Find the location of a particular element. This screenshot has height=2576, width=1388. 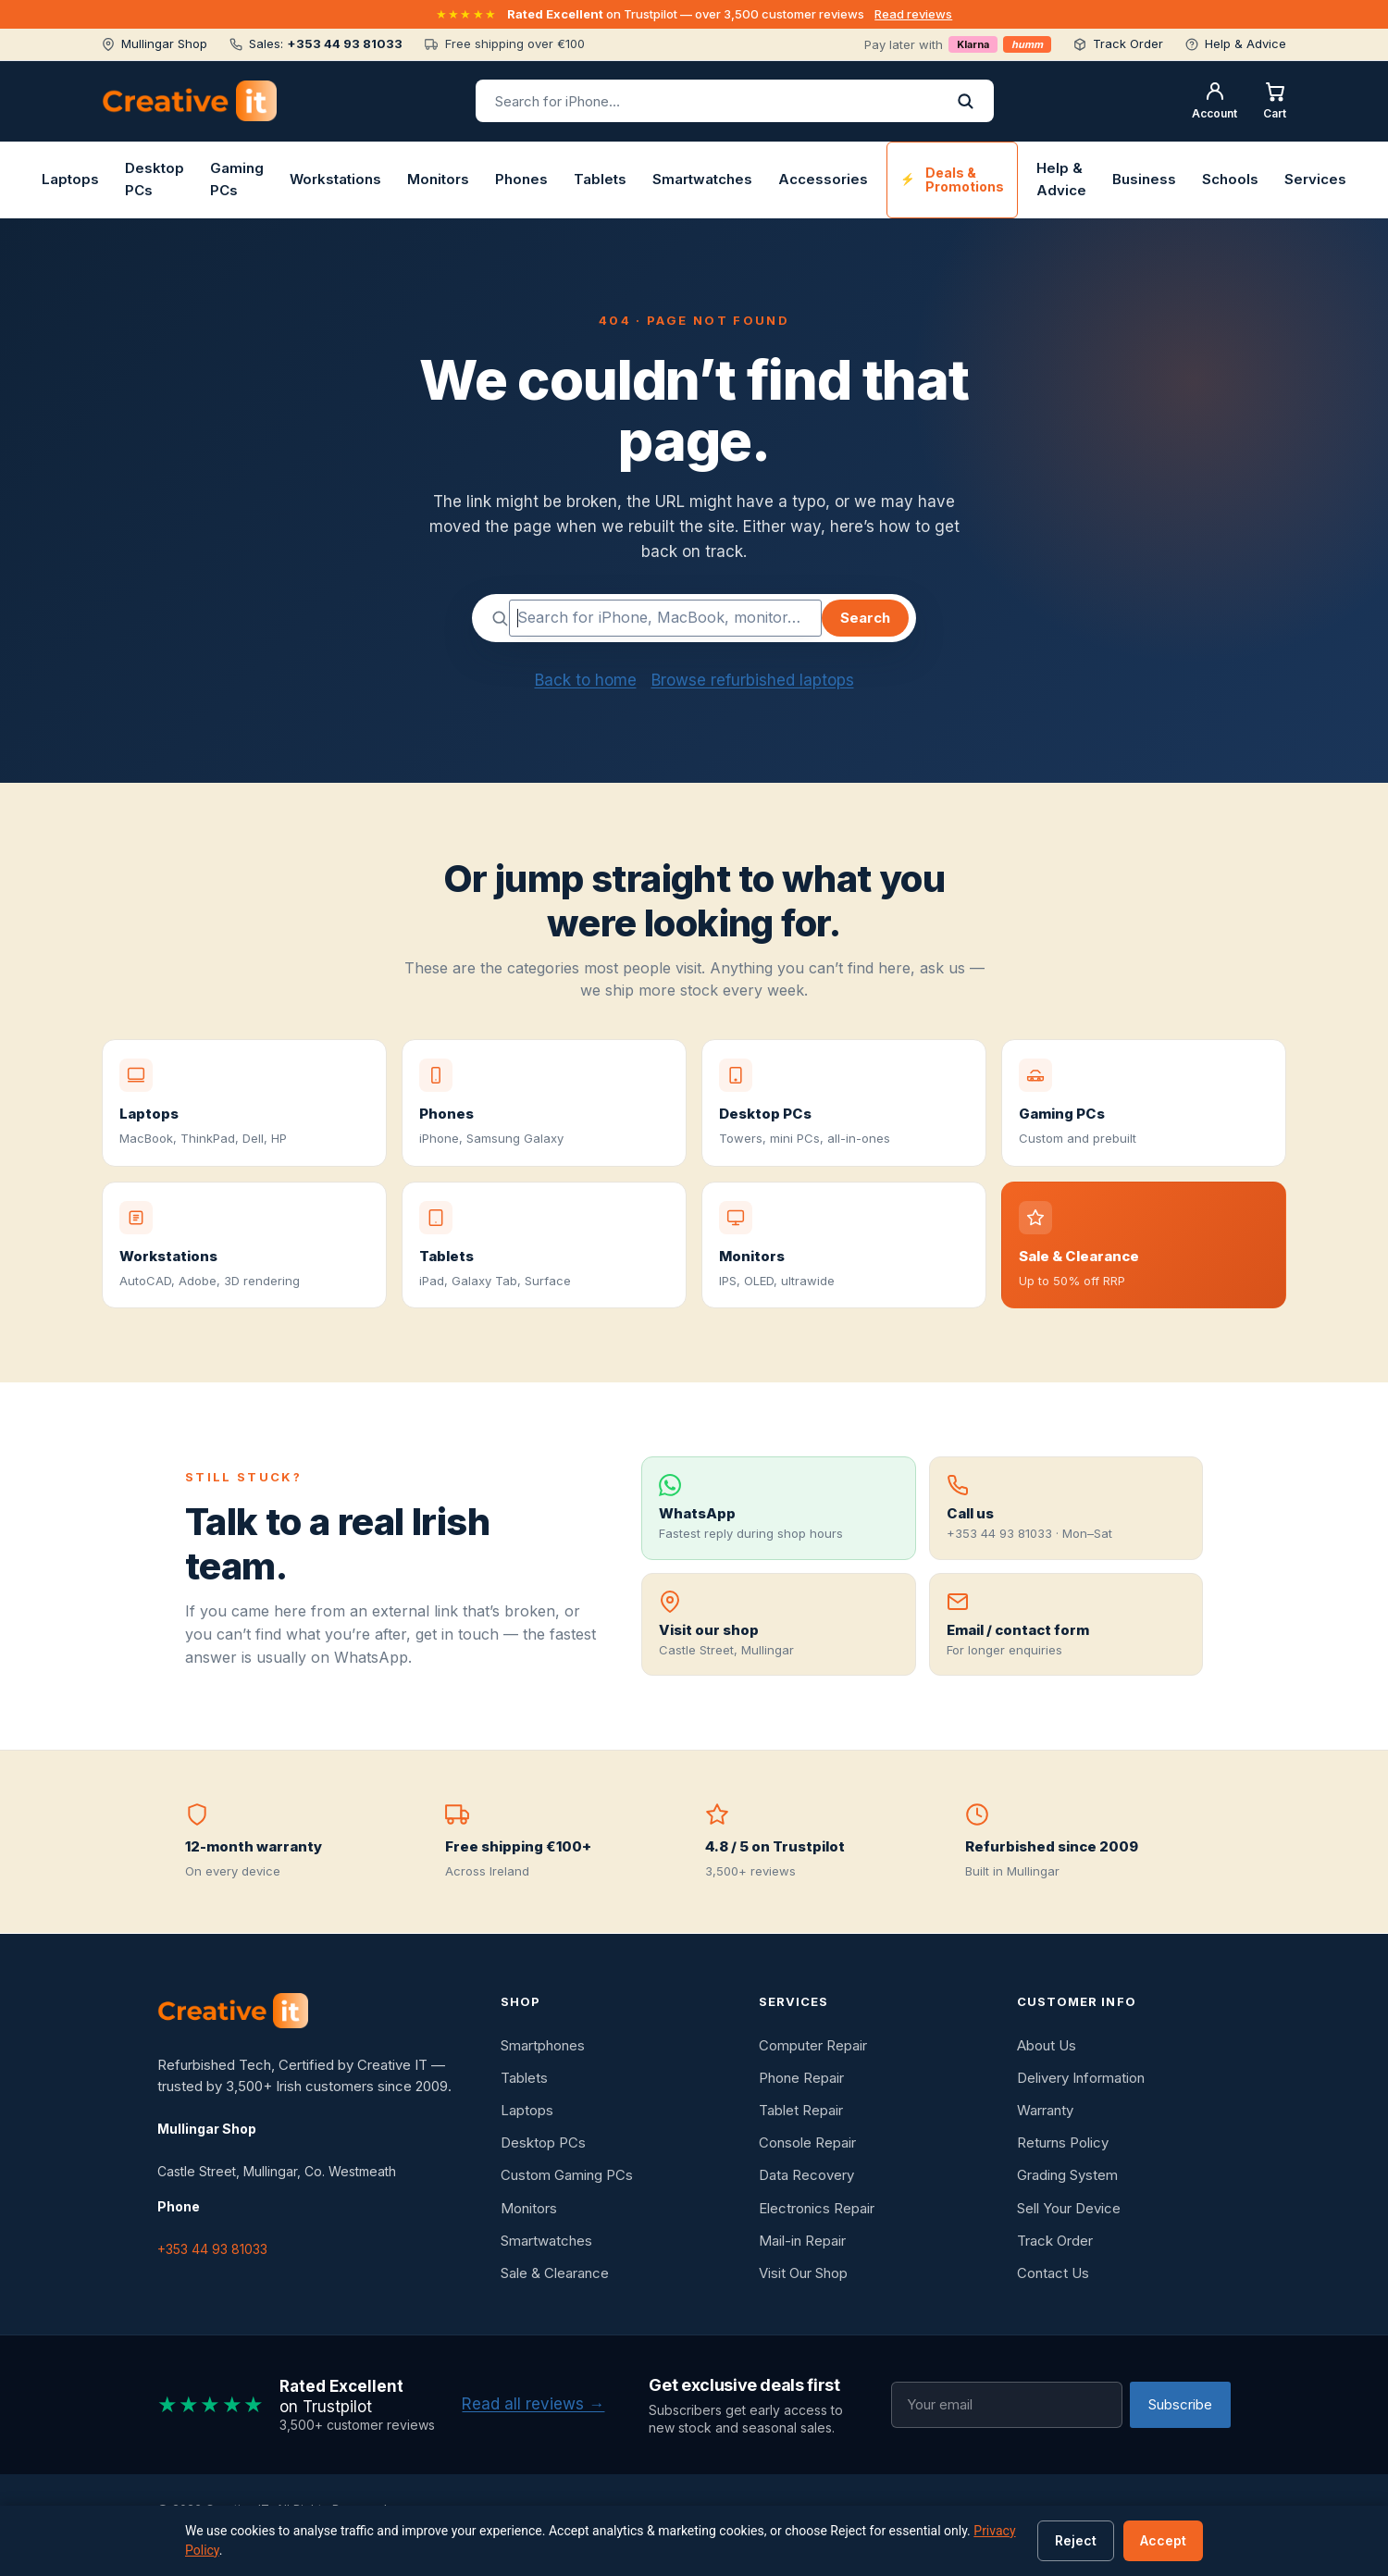

Schools is located at coordinates (1230, 179).